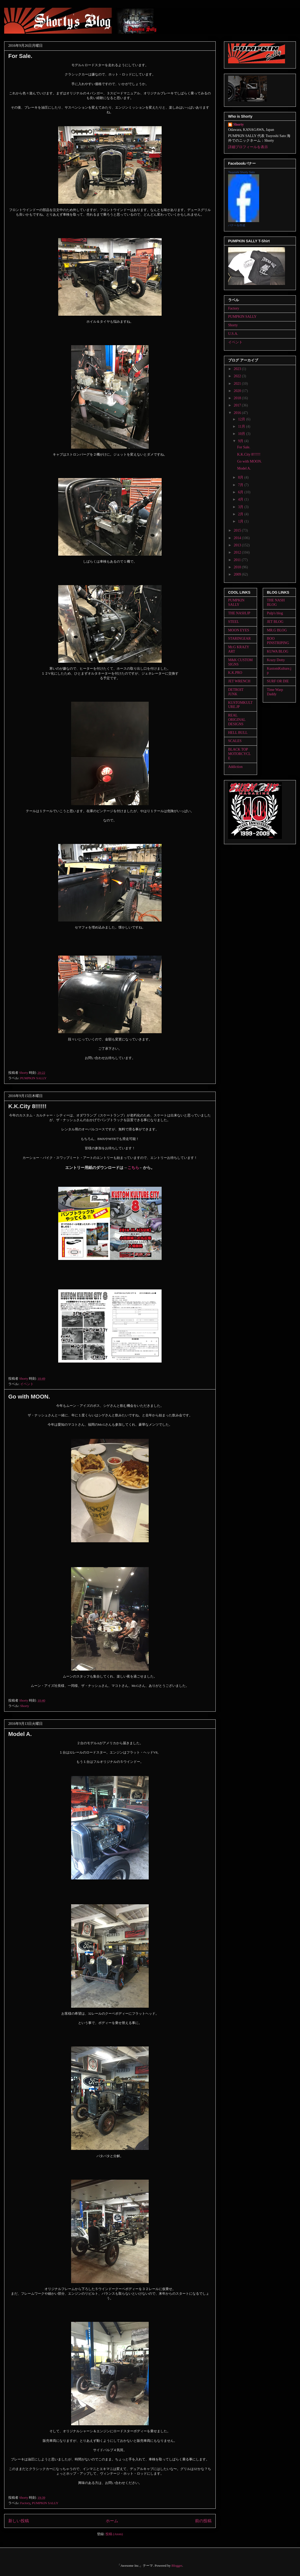 This screenshot has height=2576, width=300. What do you see at coordinates (241, 499) in the screenshot?
I see `4月` at bounding box center [241, 499].